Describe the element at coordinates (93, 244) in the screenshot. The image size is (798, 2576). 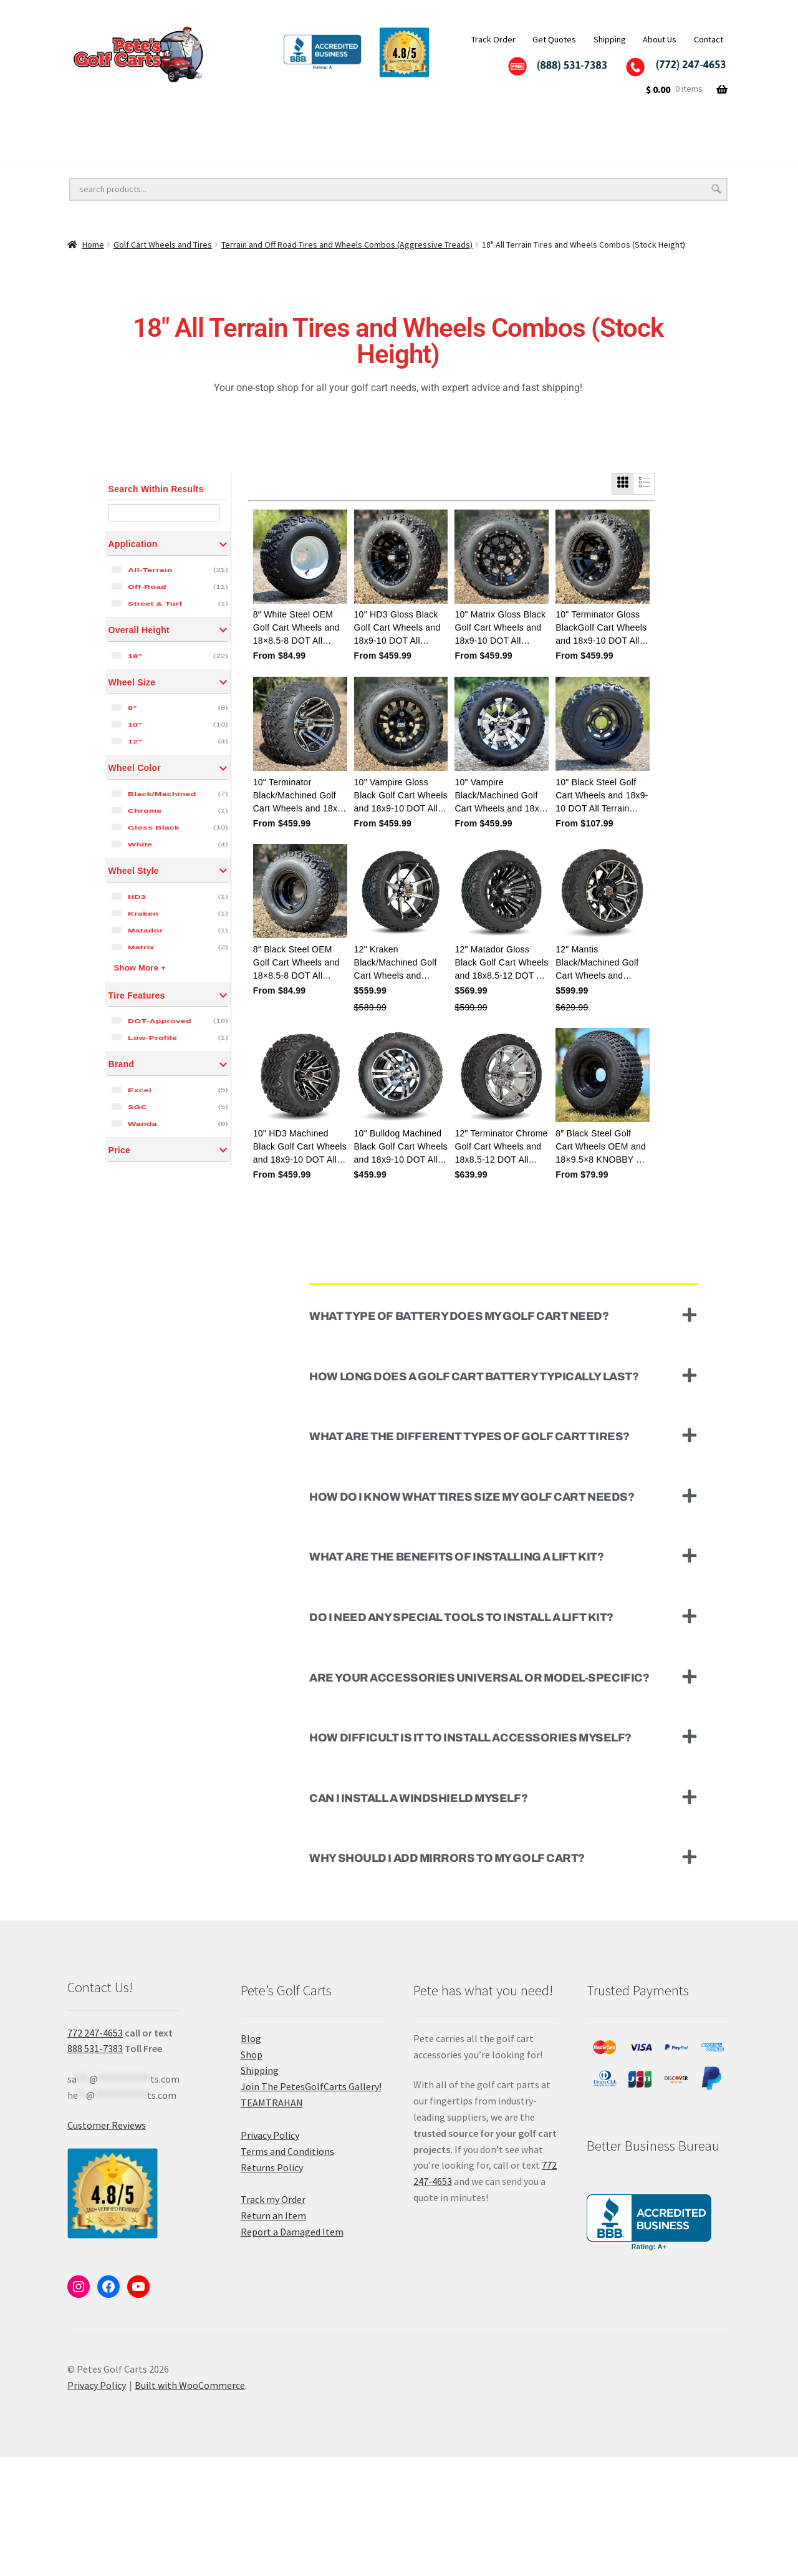
I see `Home` at that location.